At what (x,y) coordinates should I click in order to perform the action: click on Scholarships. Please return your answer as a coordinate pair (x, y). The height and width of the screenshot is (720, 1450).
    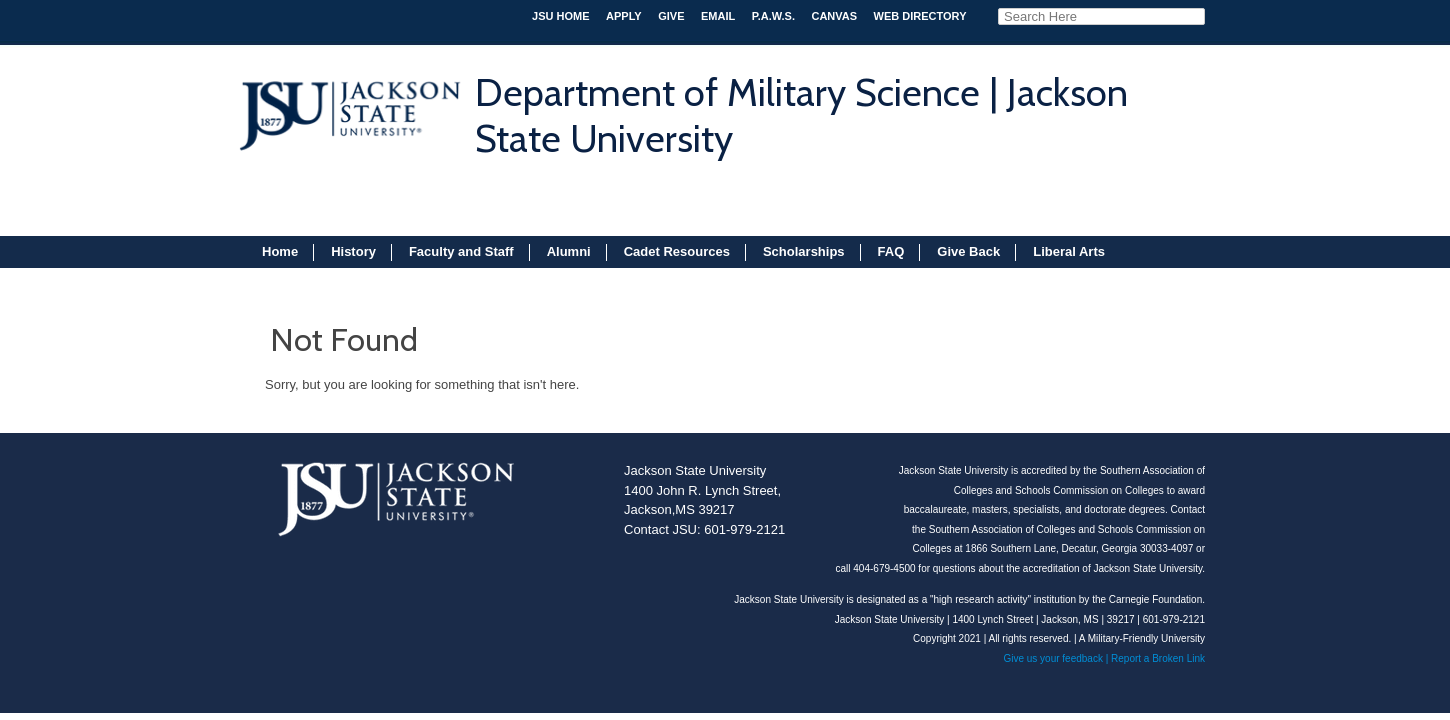
    Looking at the image, I should click on (804, 251).